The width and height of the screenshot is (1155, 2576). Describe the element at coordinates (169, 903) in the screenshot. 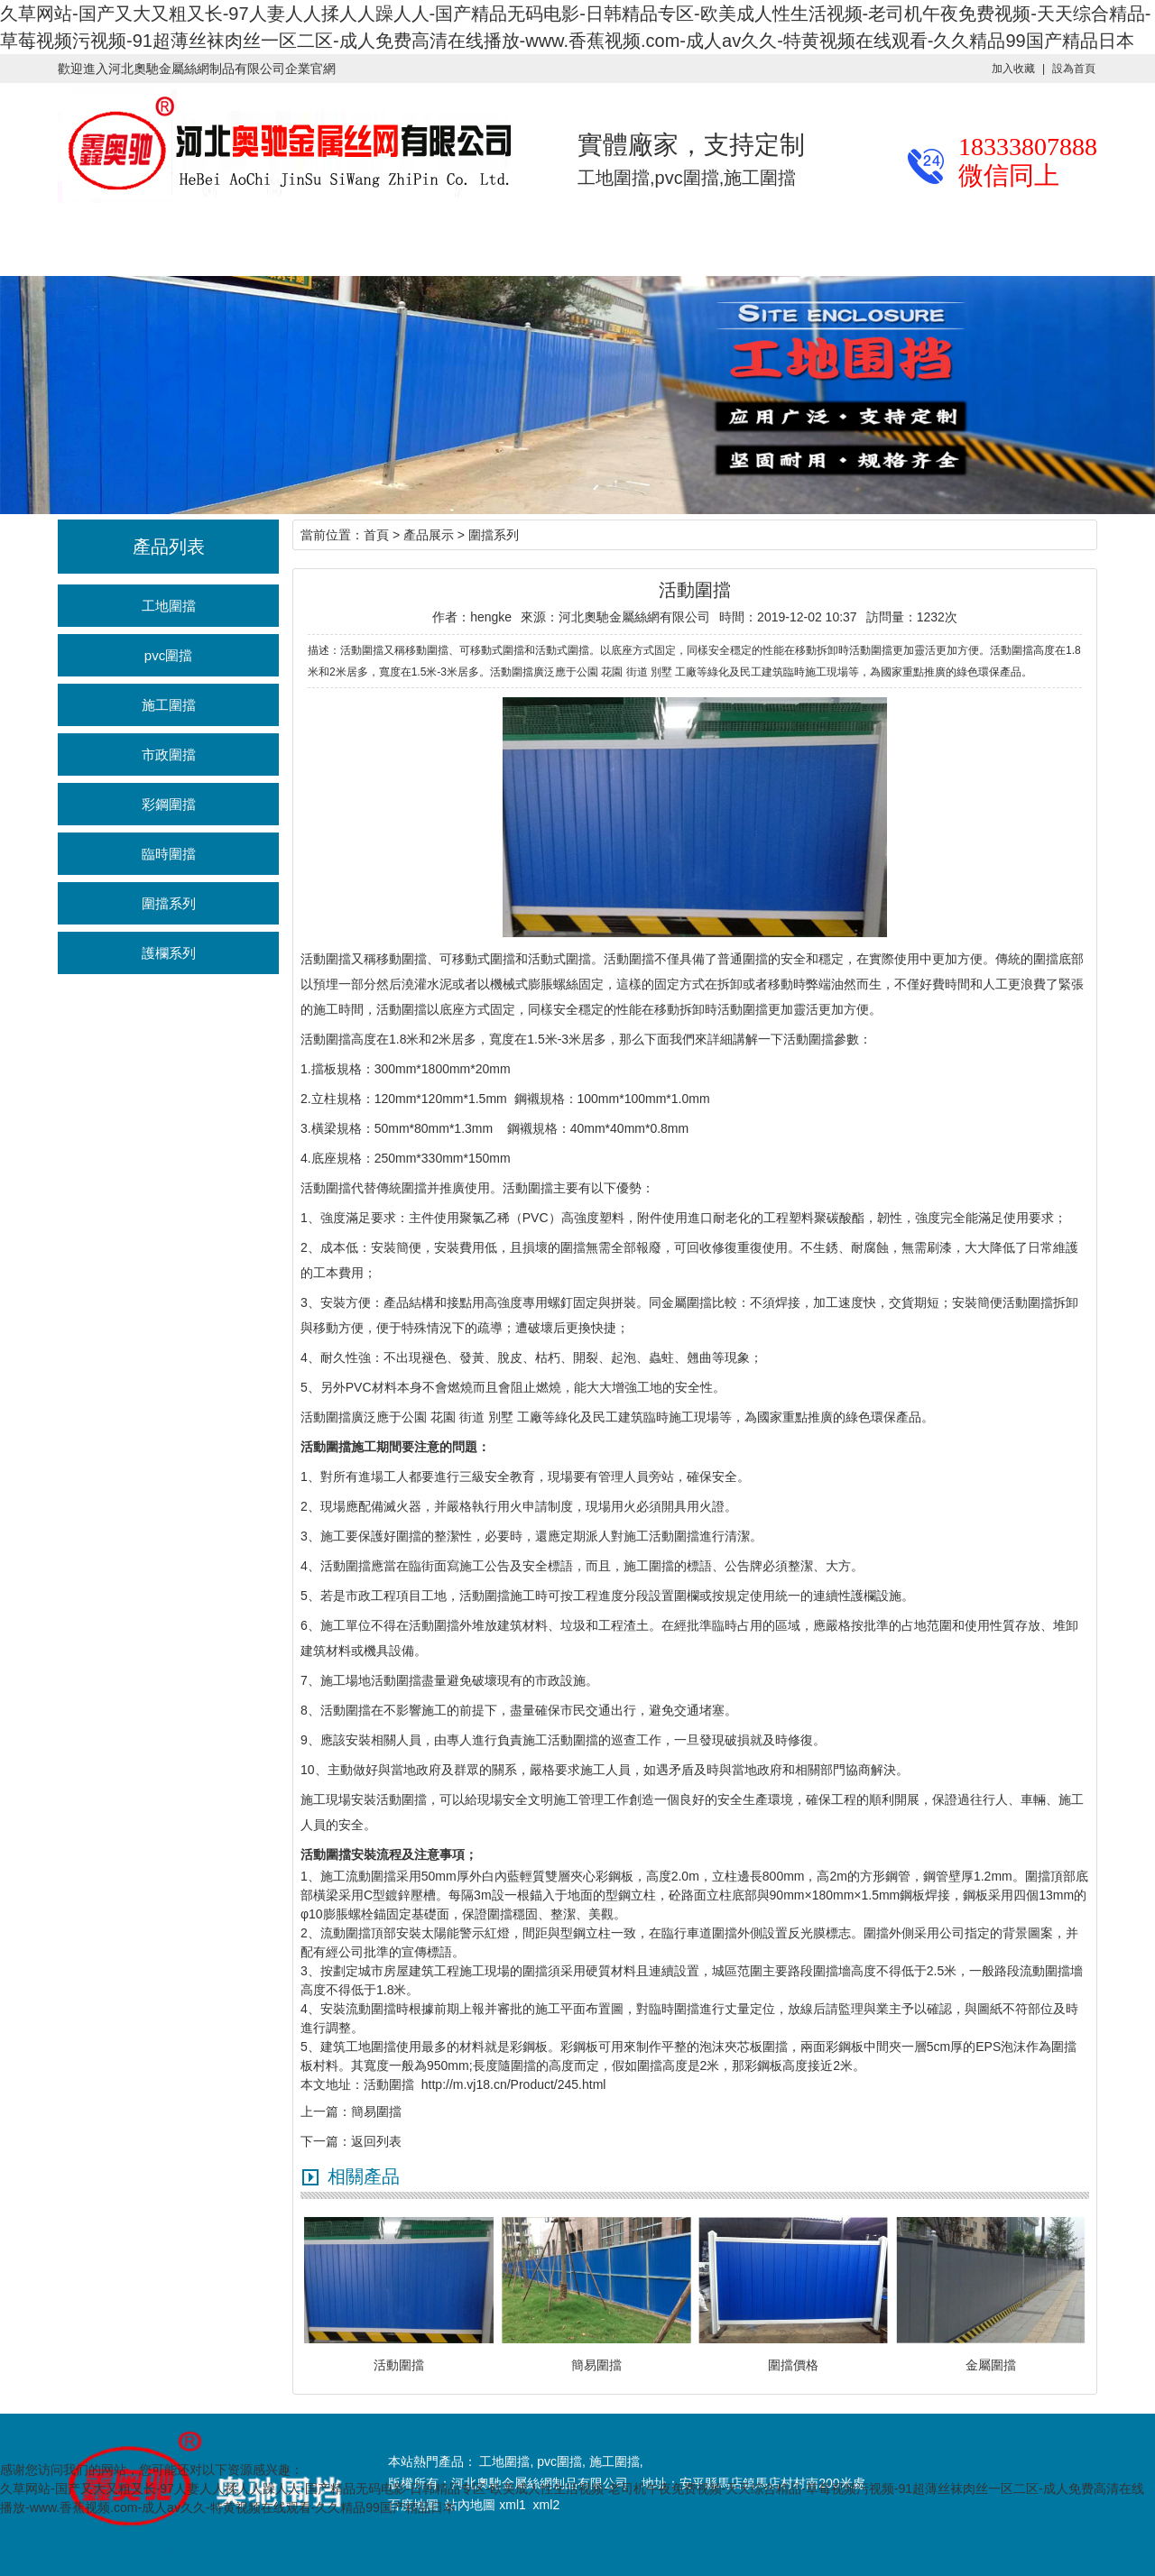

I see `圍擋系列` at that location.